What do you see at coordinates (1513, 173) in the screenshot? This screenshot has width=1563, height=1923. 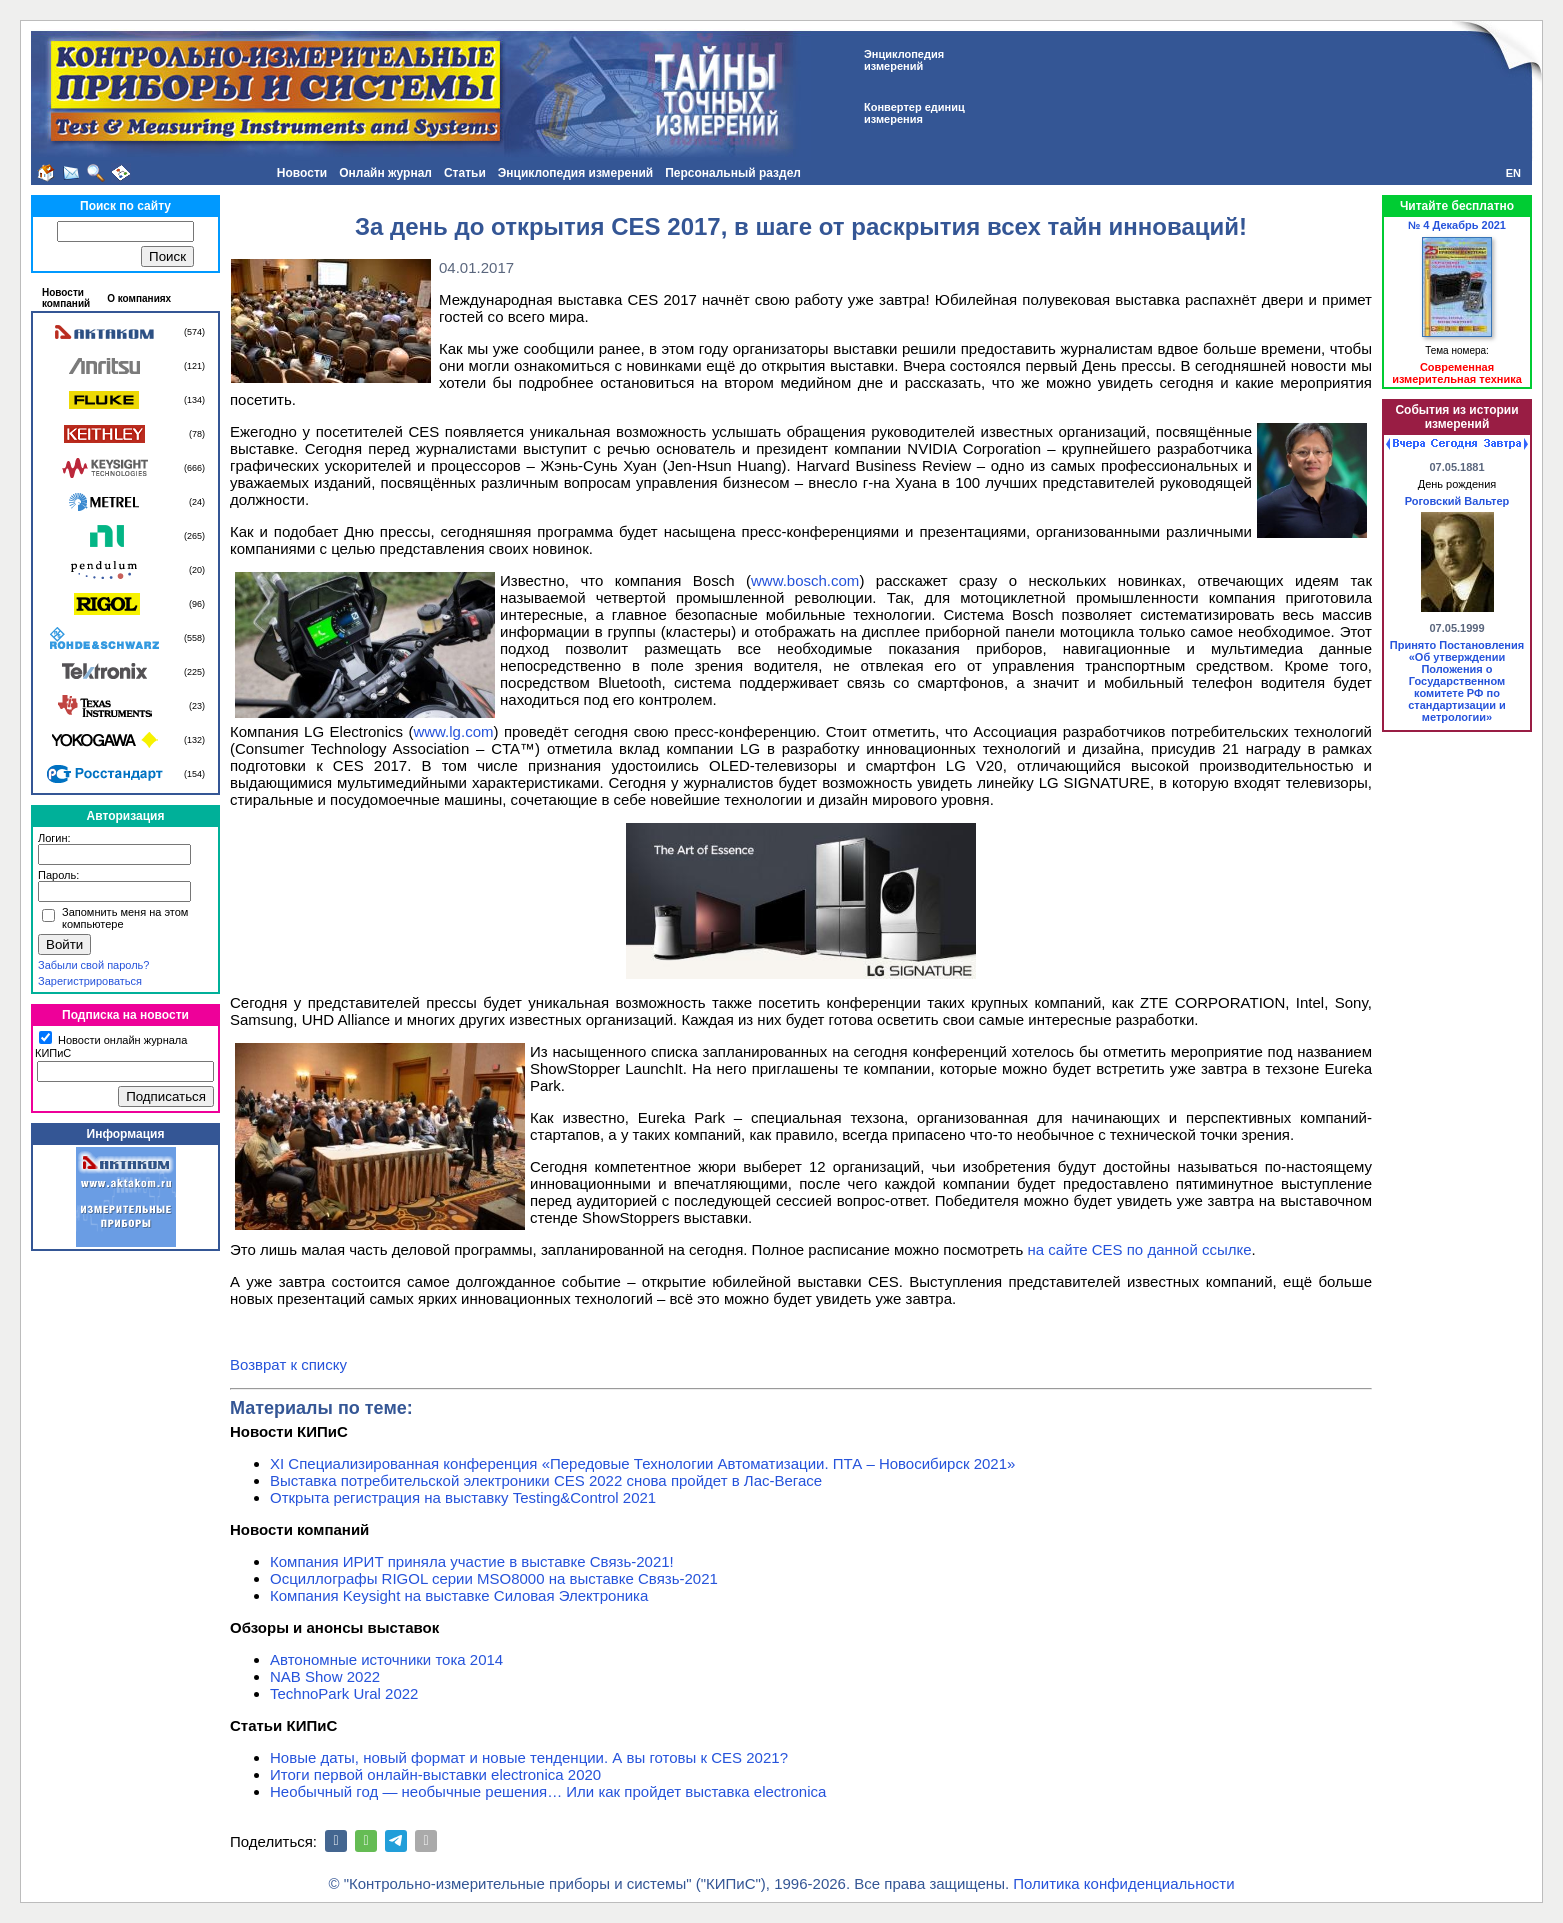 I see `EN` at bounding box center [1513, 173].